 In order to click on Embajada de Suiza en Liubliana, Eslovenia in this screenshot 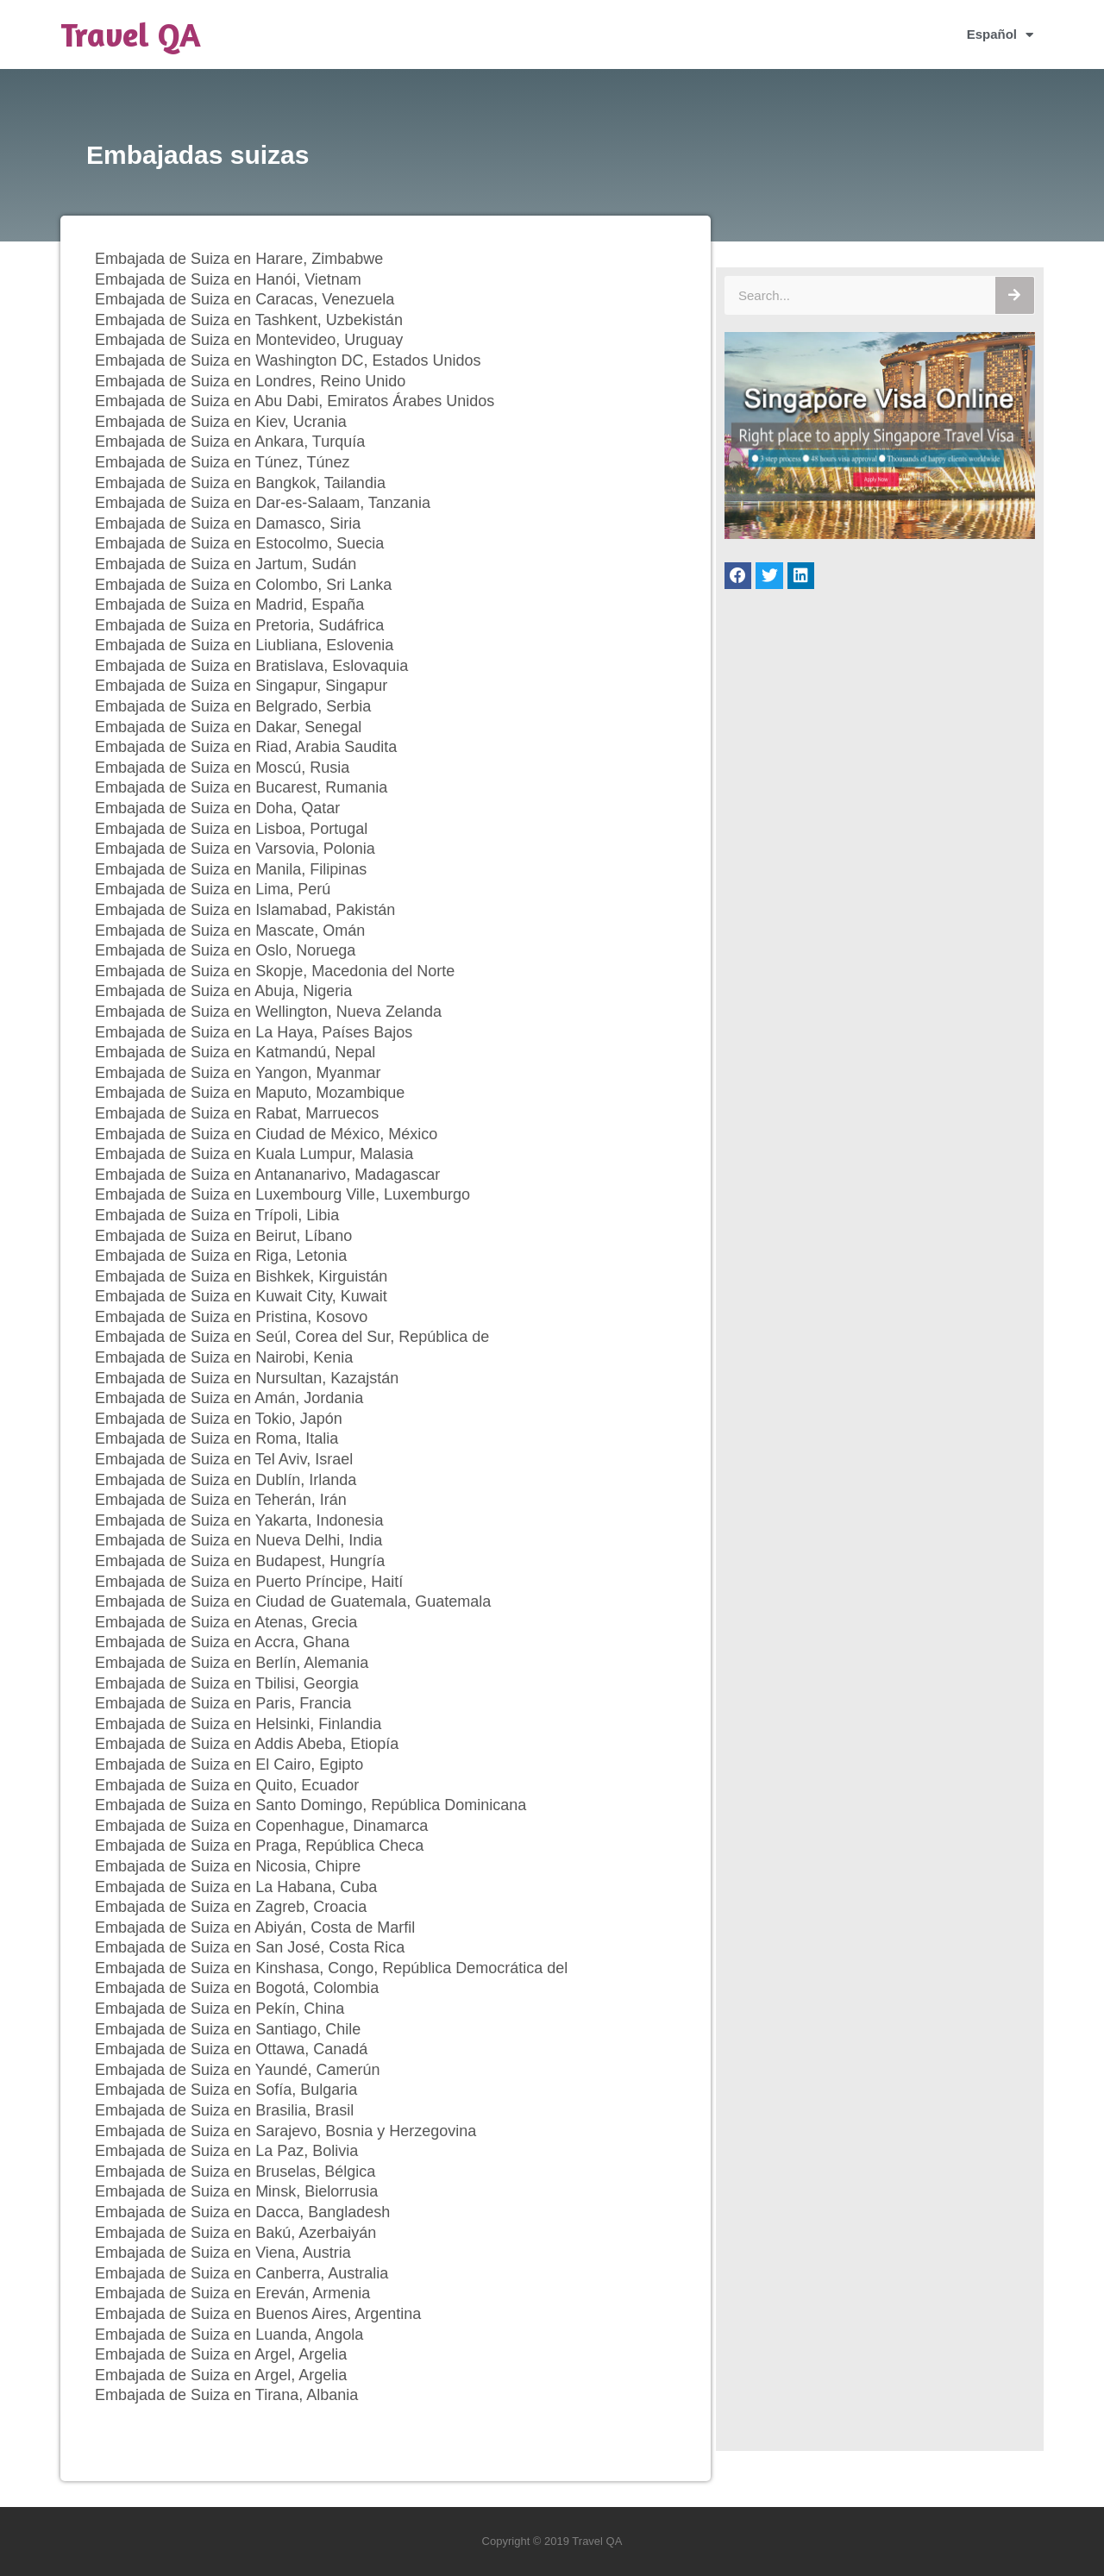, I will do `click(244, 645)`.